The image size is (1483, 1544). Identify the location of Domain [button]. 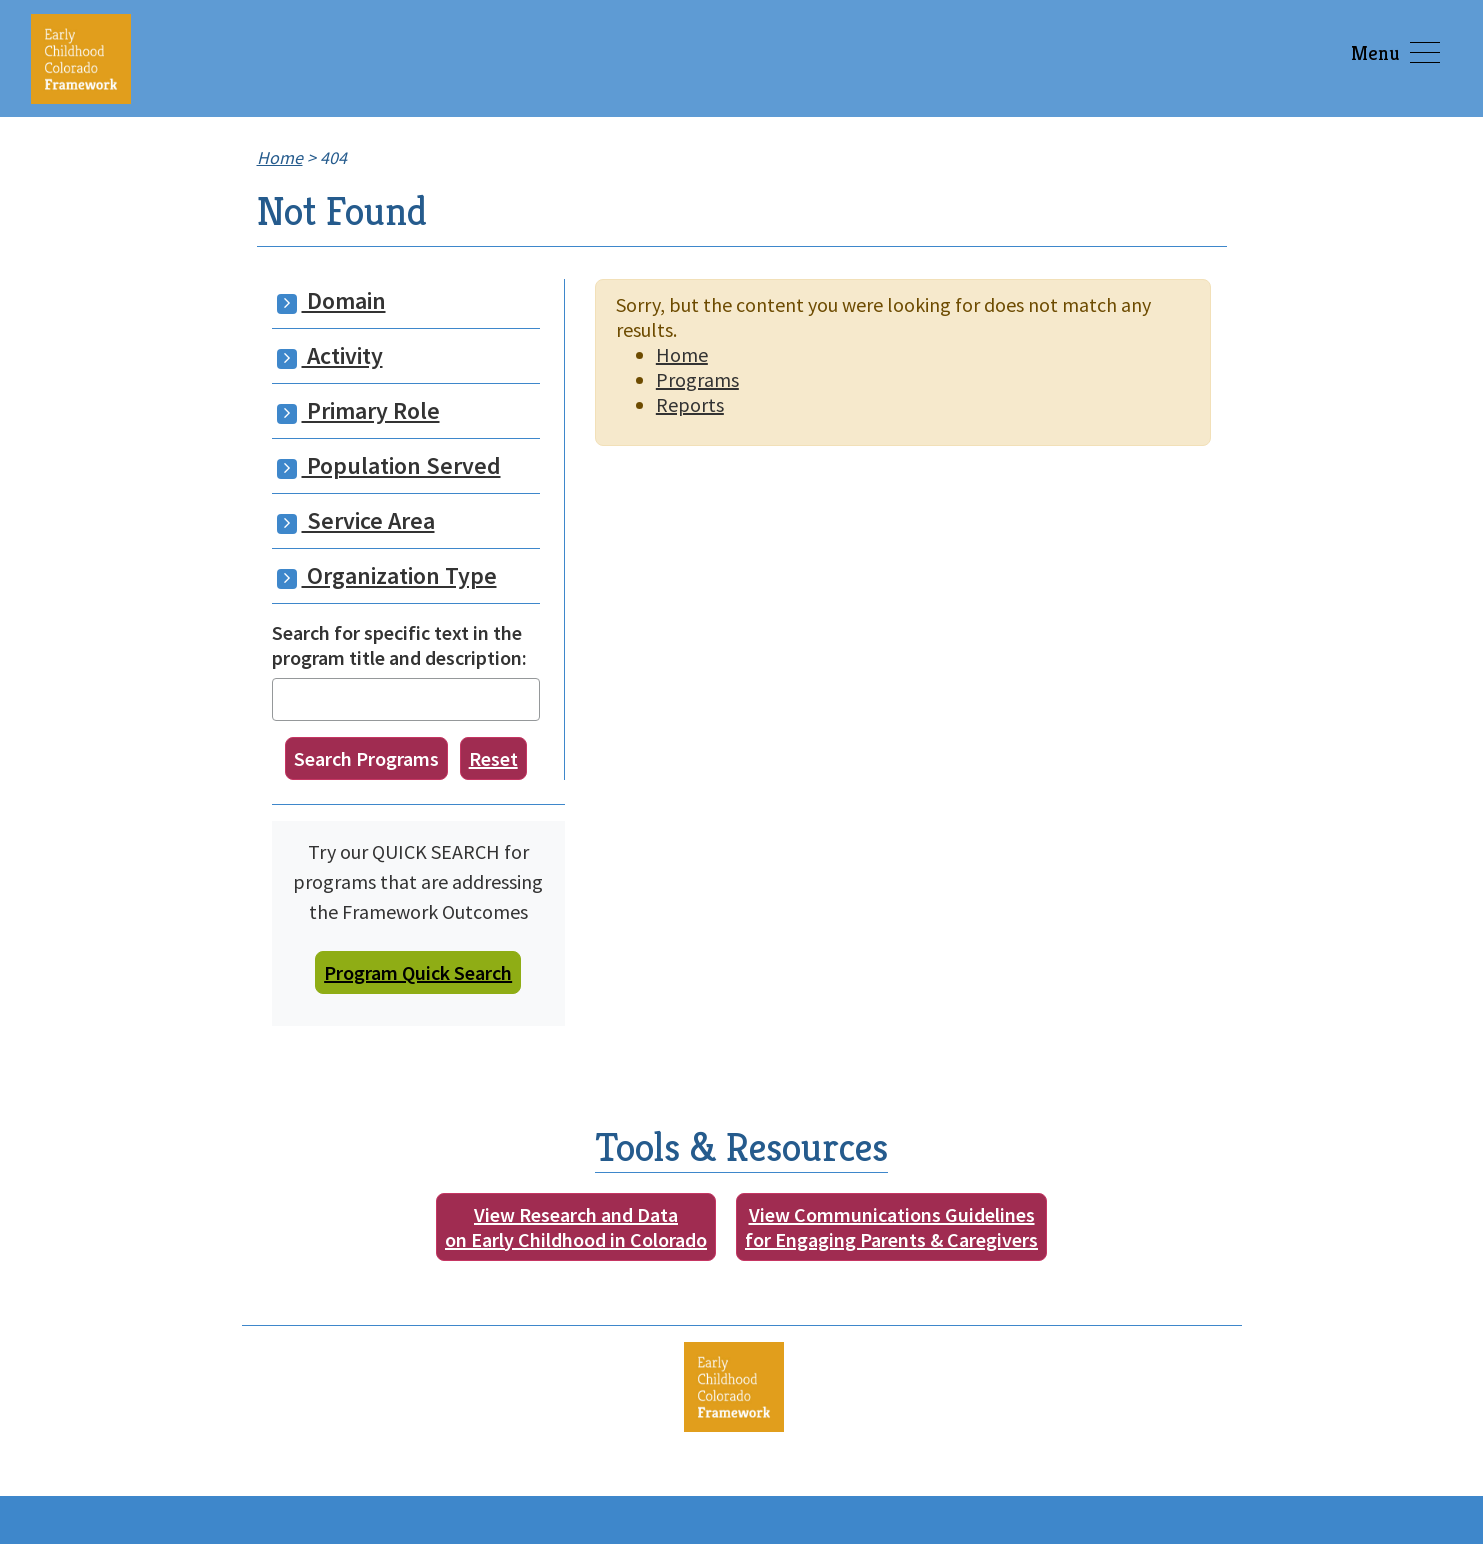
(331, 300).